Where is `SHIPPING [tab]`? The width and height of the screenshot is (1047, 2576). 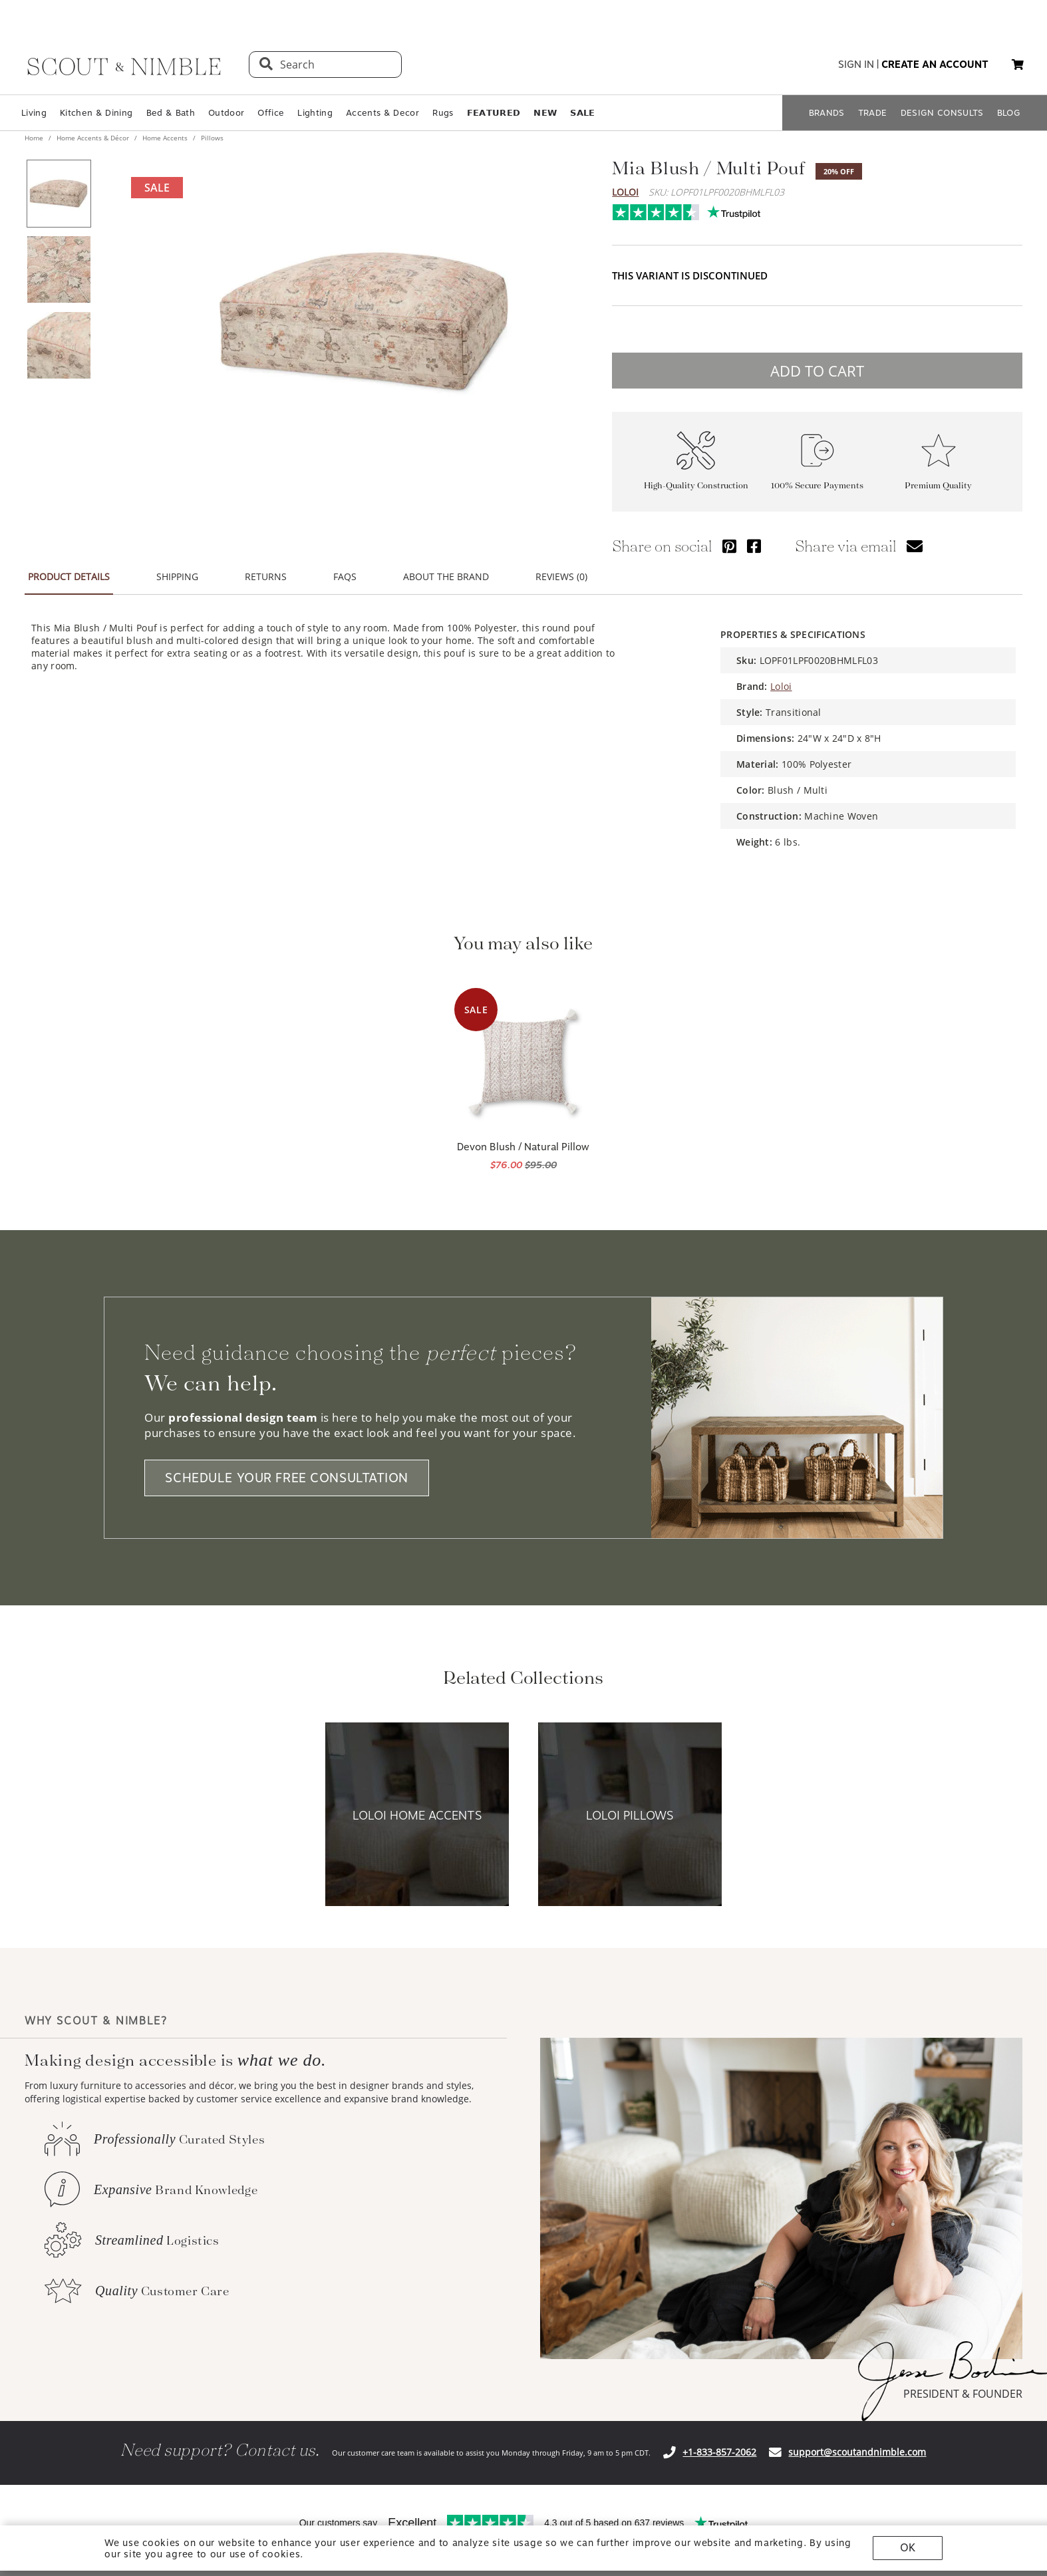 SHIPPING [tab] is located at coordinates (177, 576).